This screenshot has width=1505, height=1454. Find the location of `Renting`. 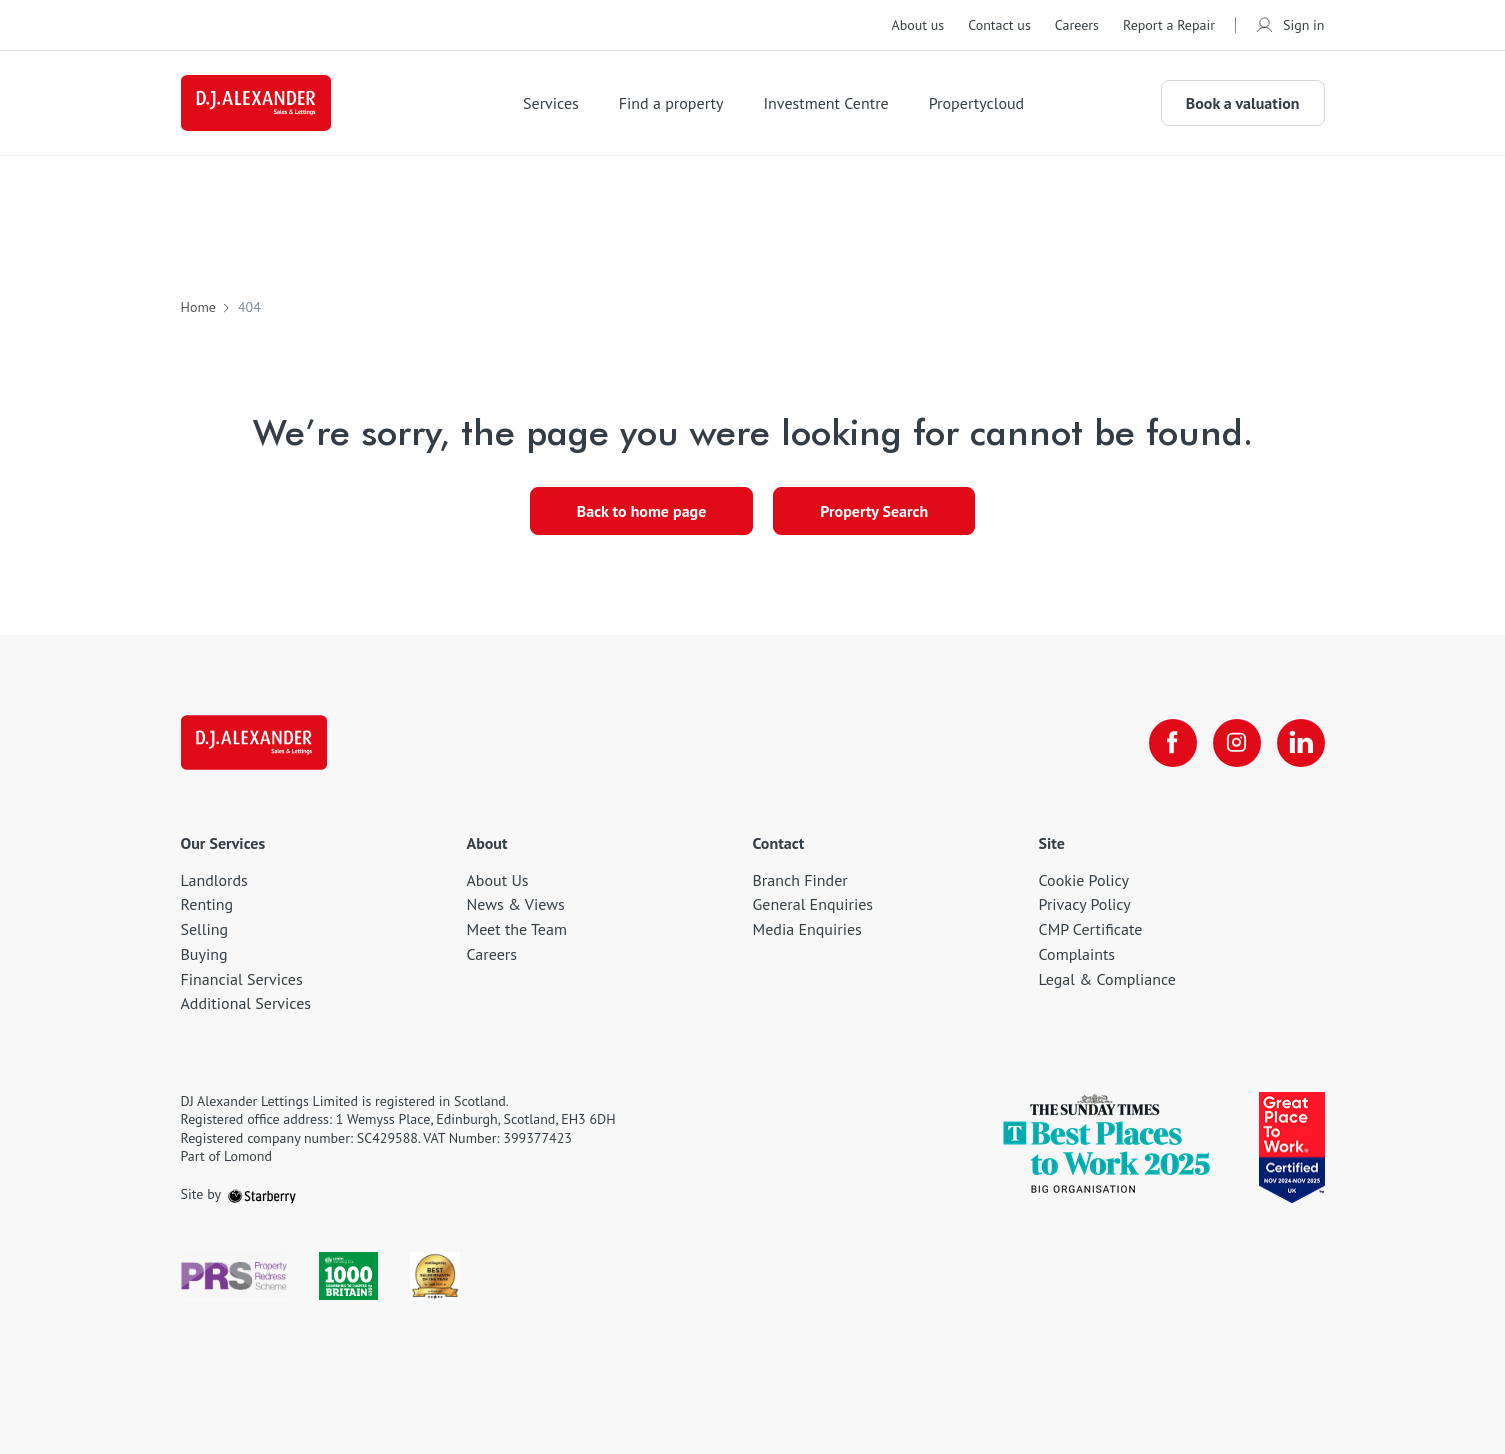

Renting is located at coordinates (207, 904).